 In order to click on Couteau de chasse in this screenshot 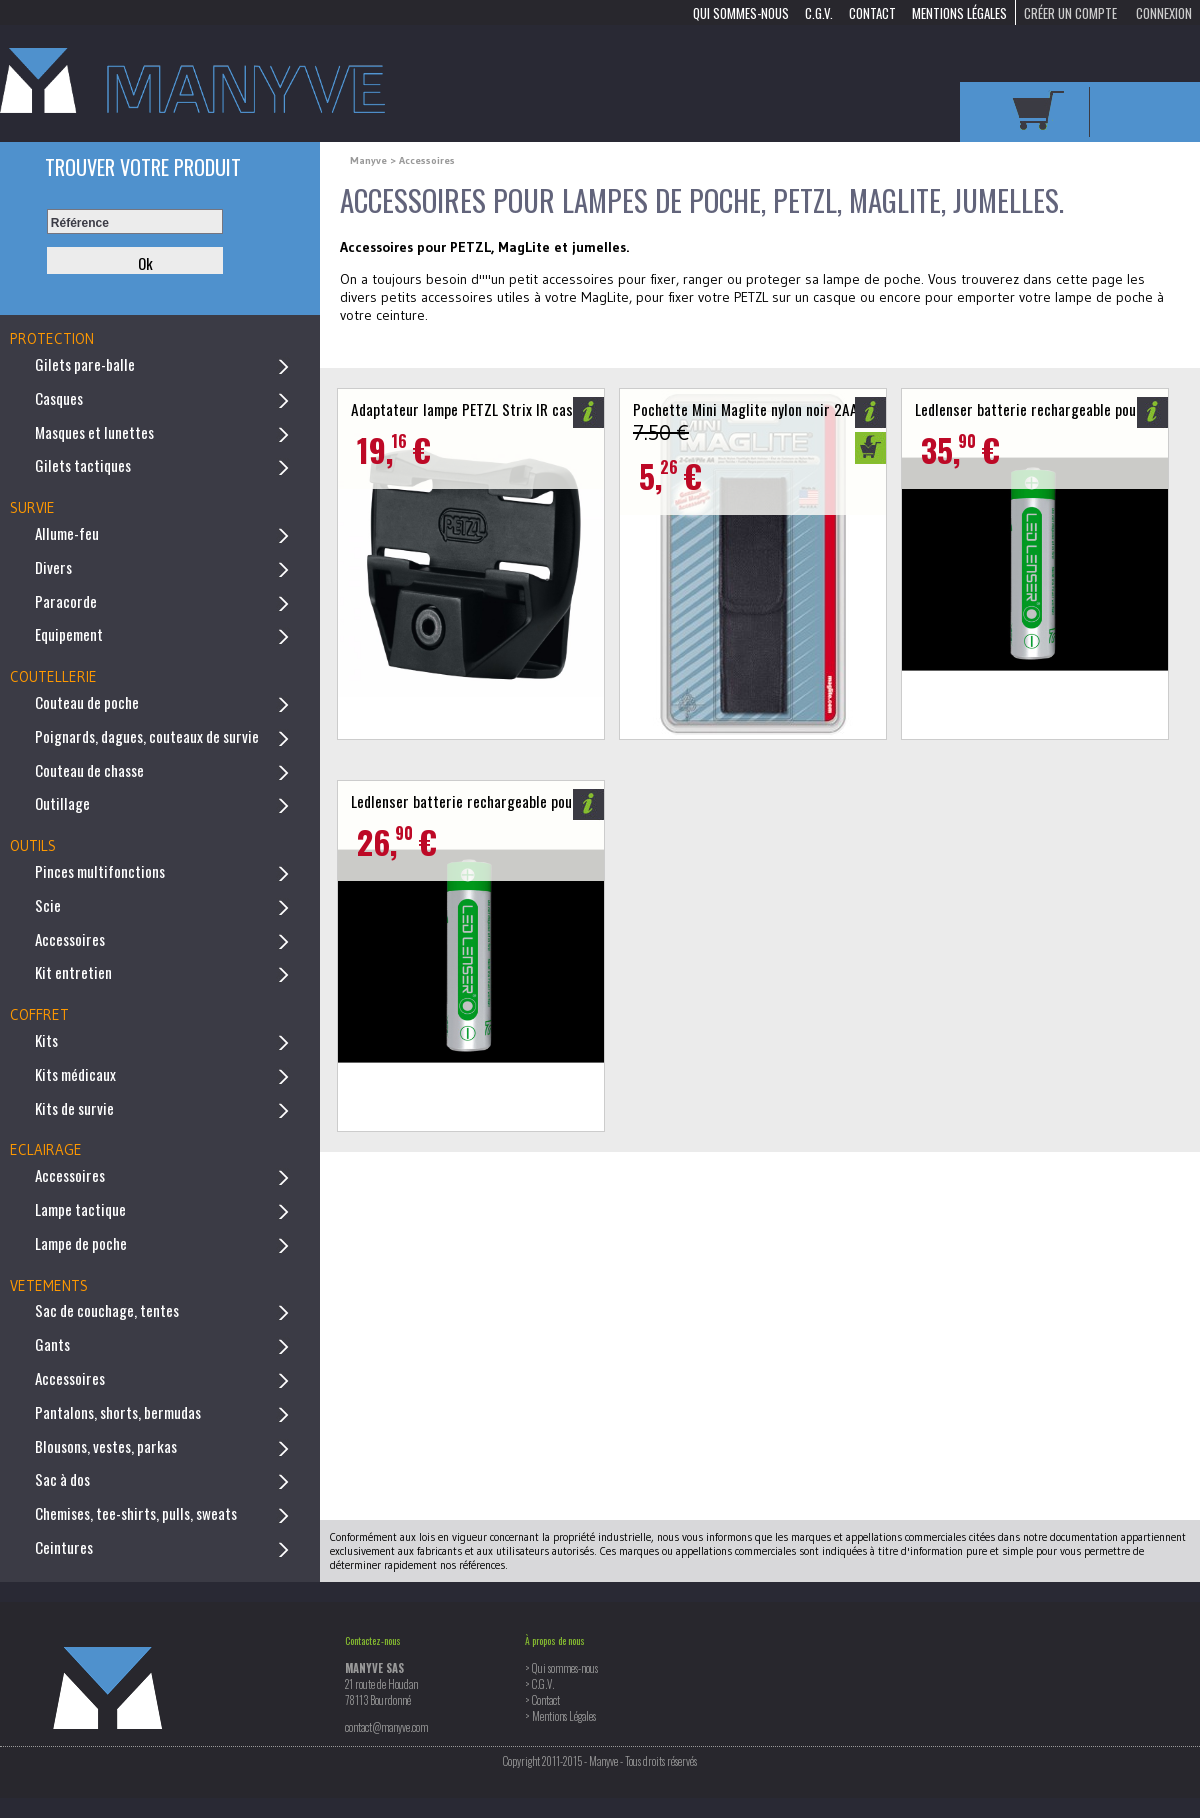, I will do `click(89, 770)`.